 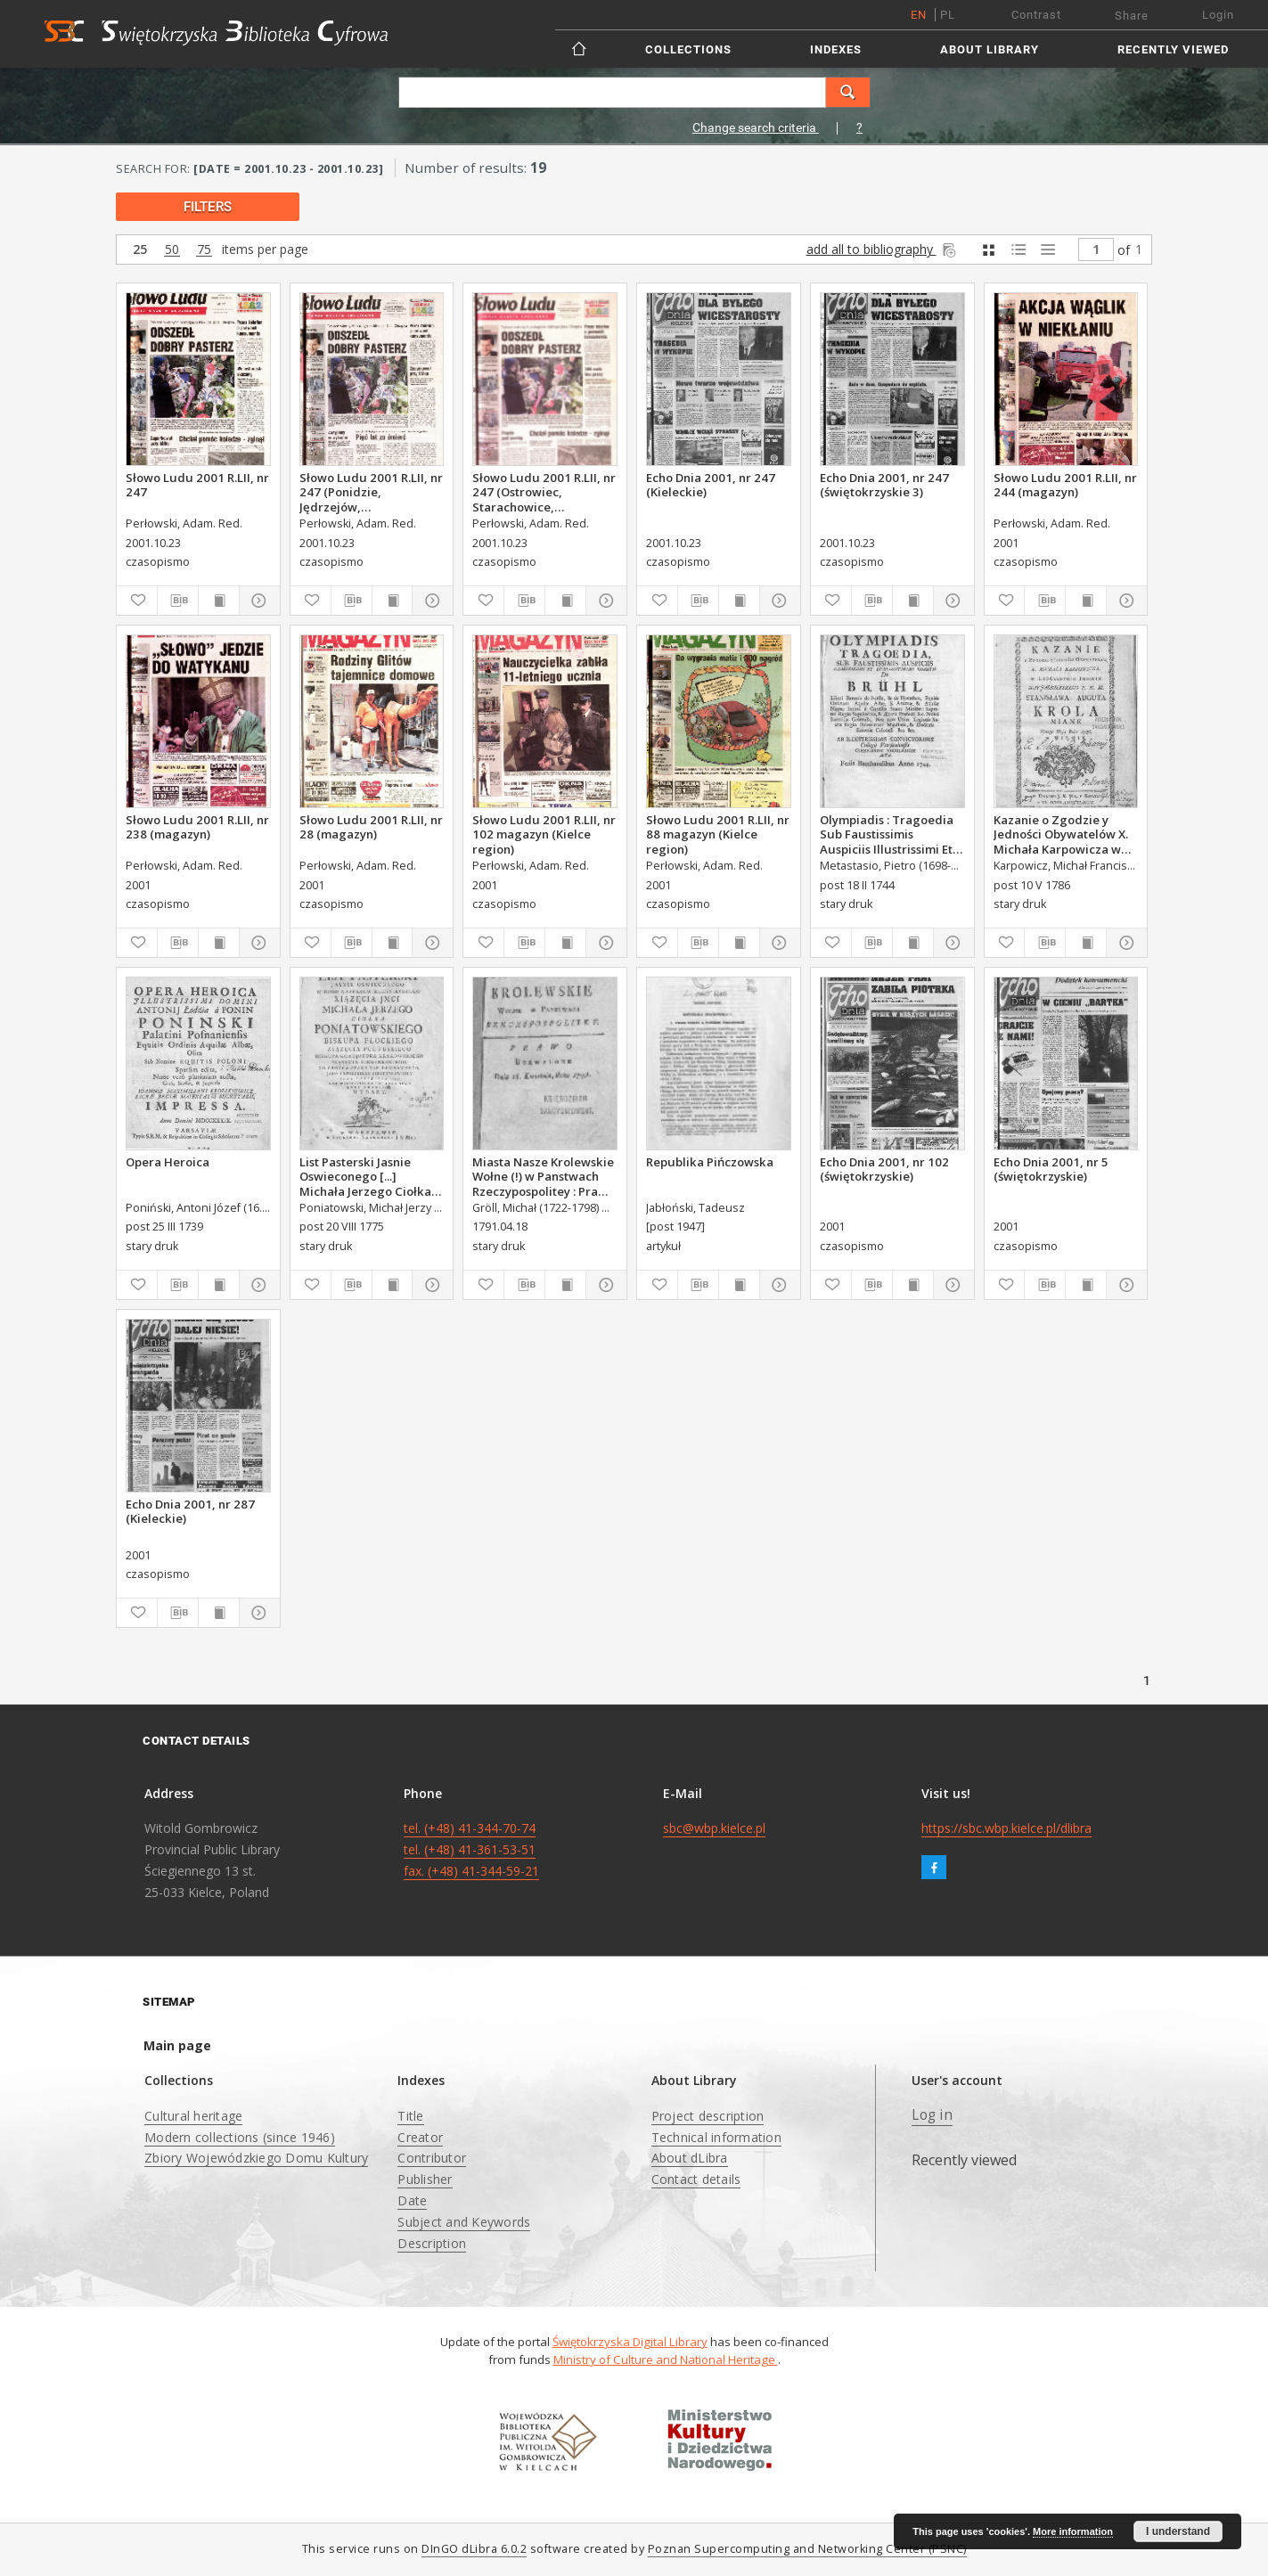 I want to click on Świętokrzyska Digital Library, so click(x=630, y=2342).